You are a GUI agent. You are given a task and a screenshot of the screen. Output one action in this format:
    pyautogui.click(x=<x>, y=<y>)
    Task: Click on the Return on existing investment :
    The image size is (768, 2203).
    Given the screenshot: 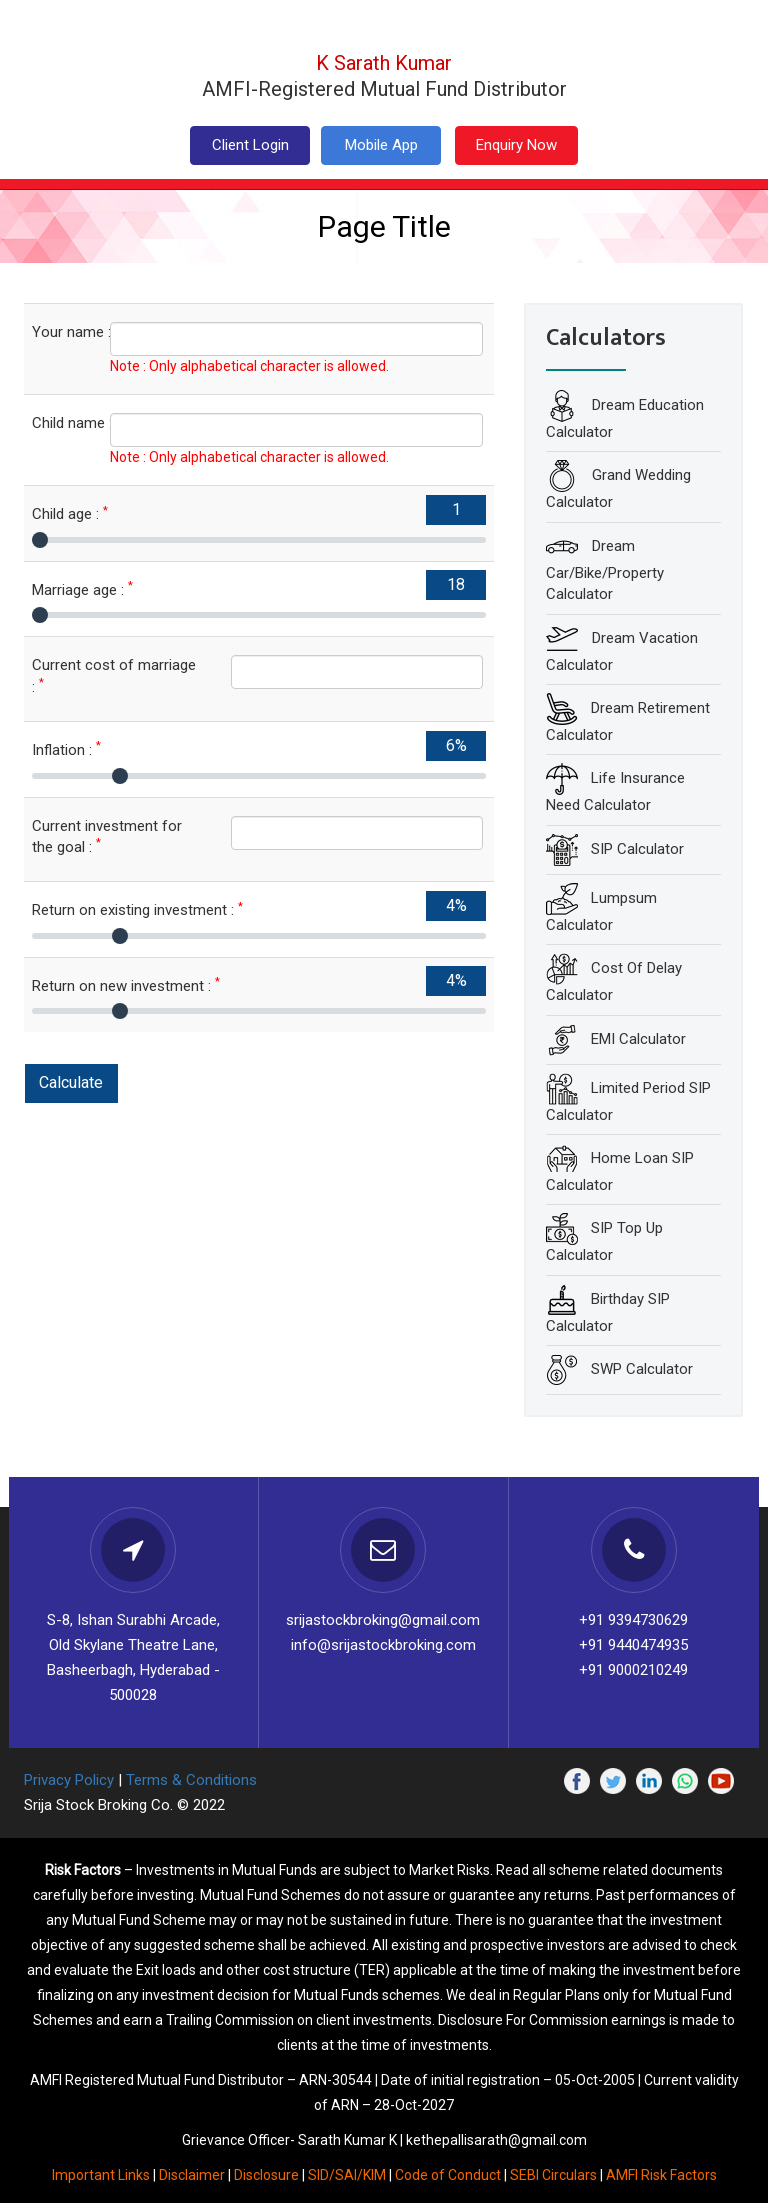 What is the action you would take?
    pyautogui.click(x=137, y=909)
    